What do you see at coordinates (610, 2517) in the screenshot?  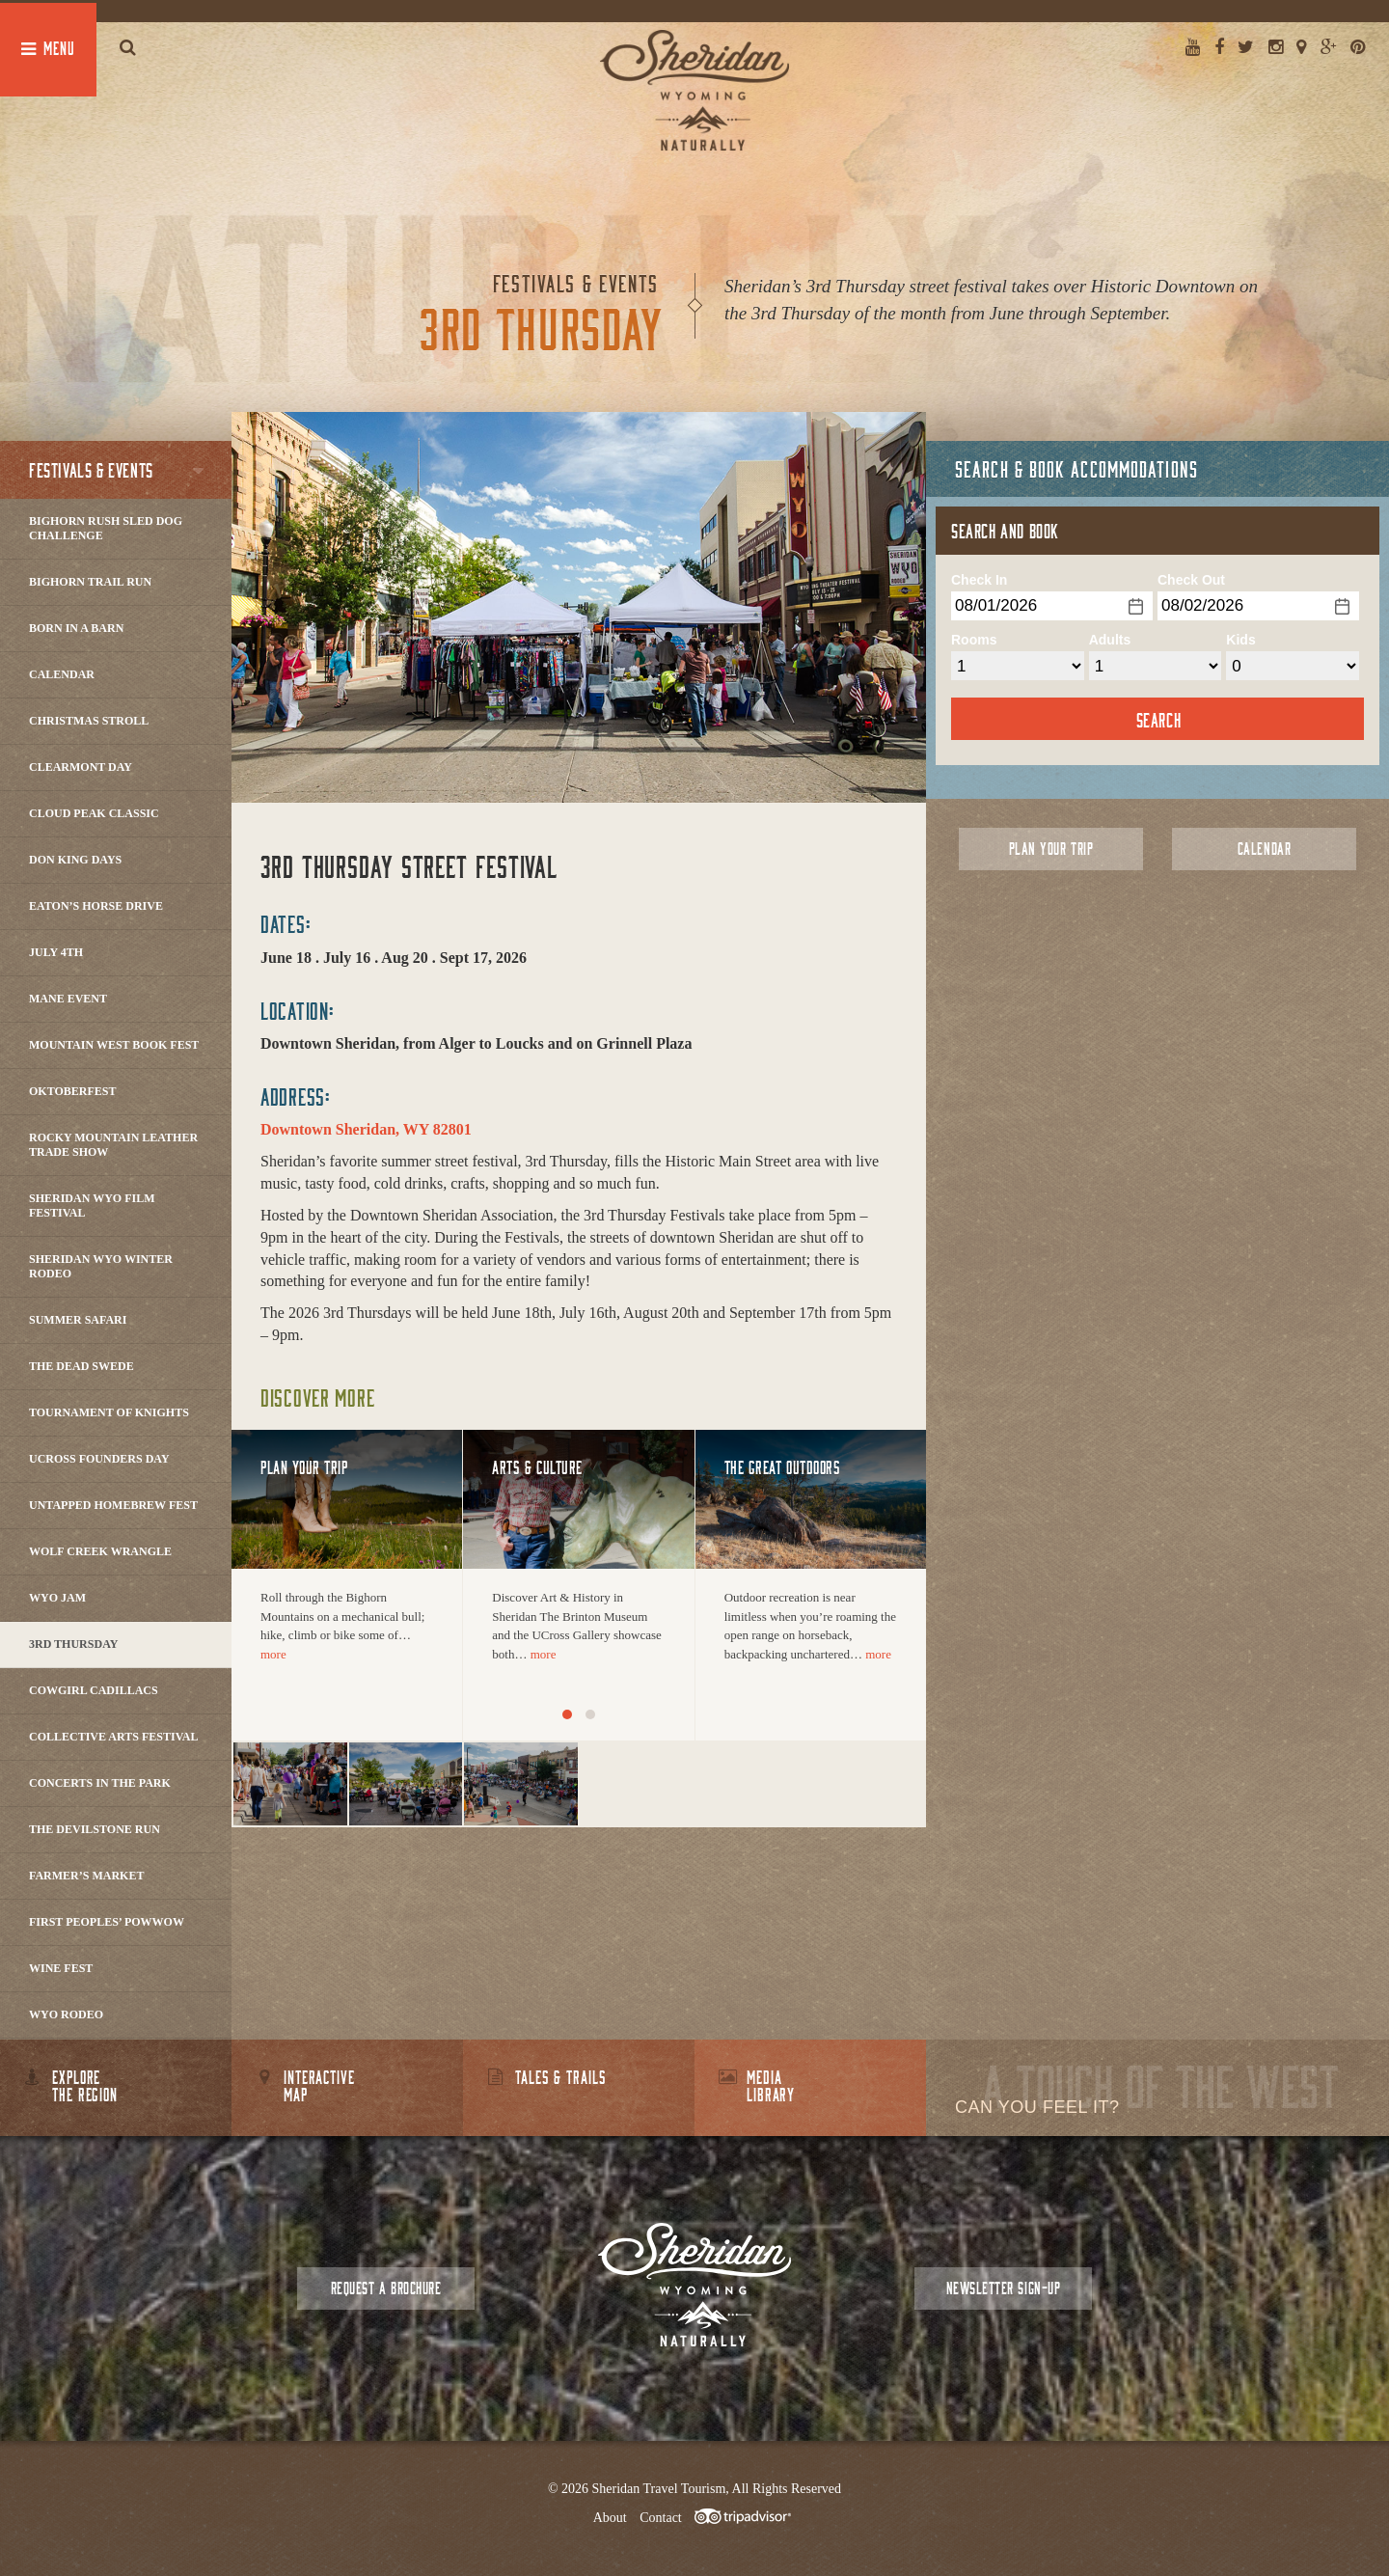 I see `About` at bounding box center [610, 2517].